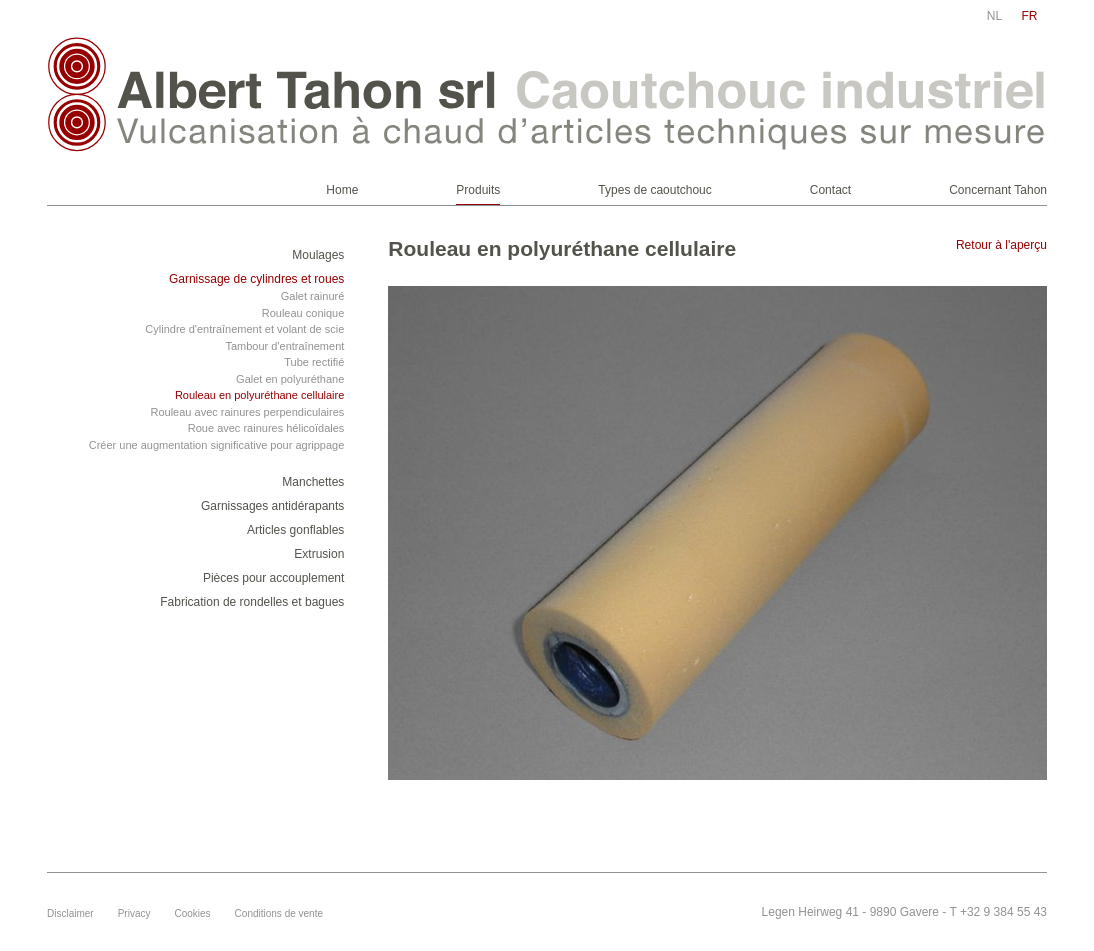  Describe the element at coordinates (134, 913) in the screenshot. I see `Privacy` at that location.